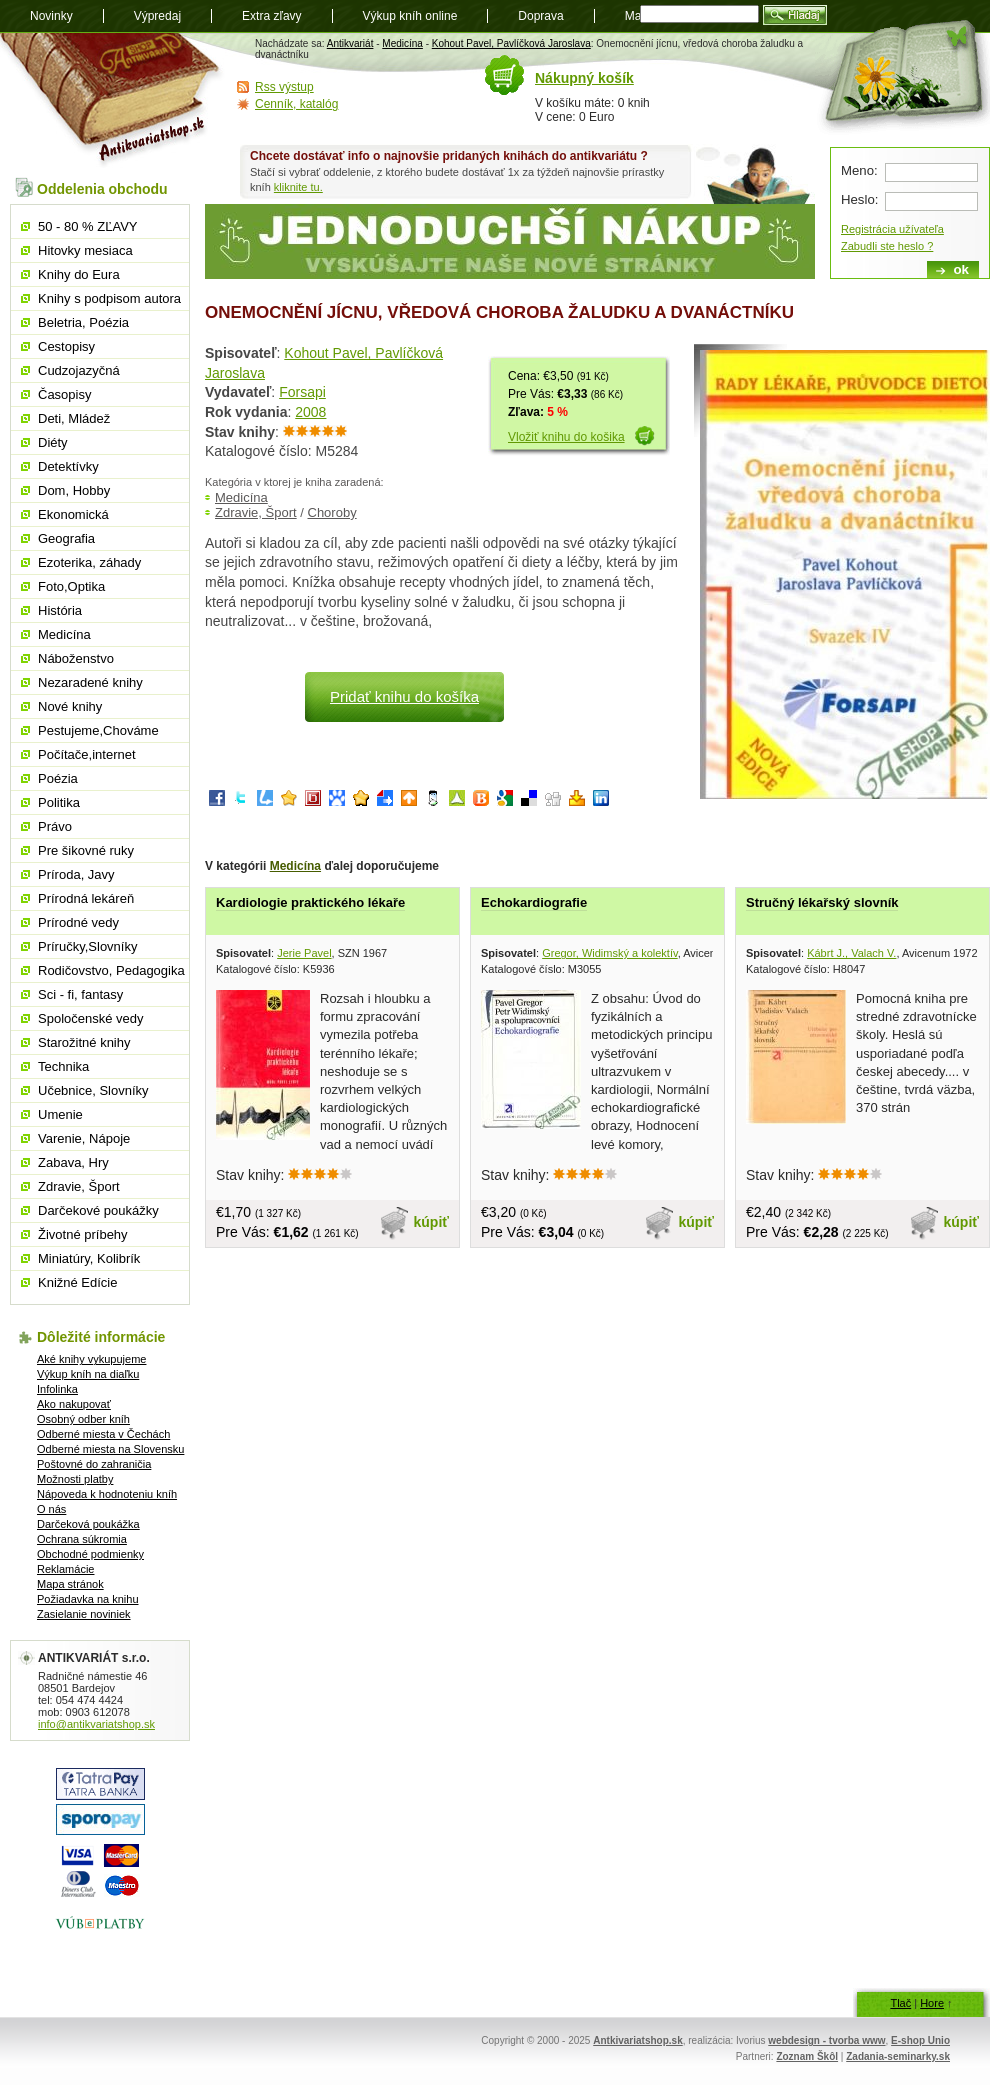 This screenshot has height=2085, width=990. What do you see at coordinates (68, 466) in the screenshot?
I see `Detektívky` at bounding box center [68, 466].